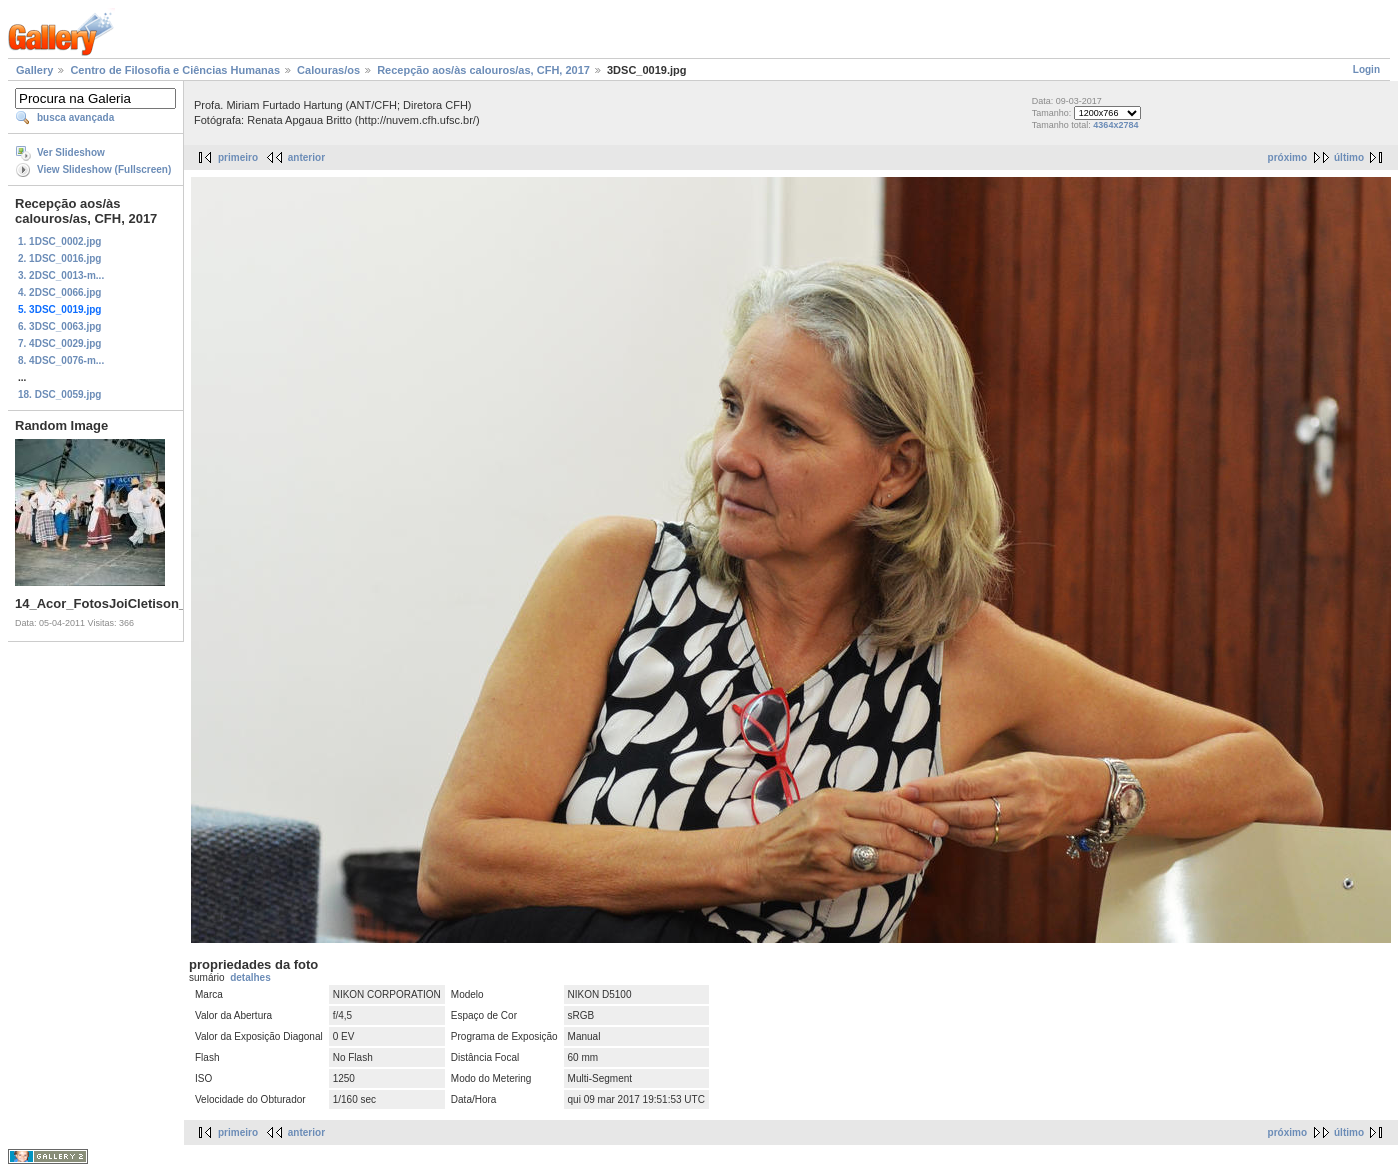  Describe the element at coordinates (175, 70) in the screenshot. I see `Centro de Filosofia e Ciências Humanas` at that location.